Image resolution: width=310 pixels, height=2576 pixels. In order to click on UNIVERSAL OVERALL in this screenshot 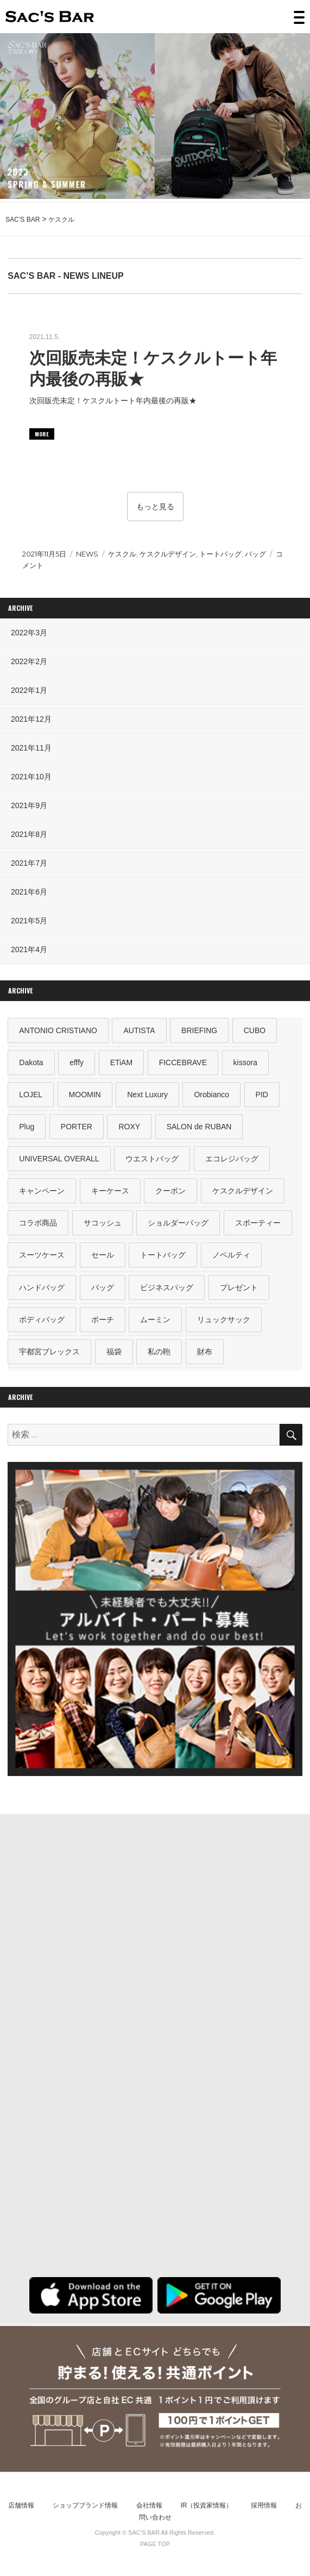, I will do `click(59, 1158)`.